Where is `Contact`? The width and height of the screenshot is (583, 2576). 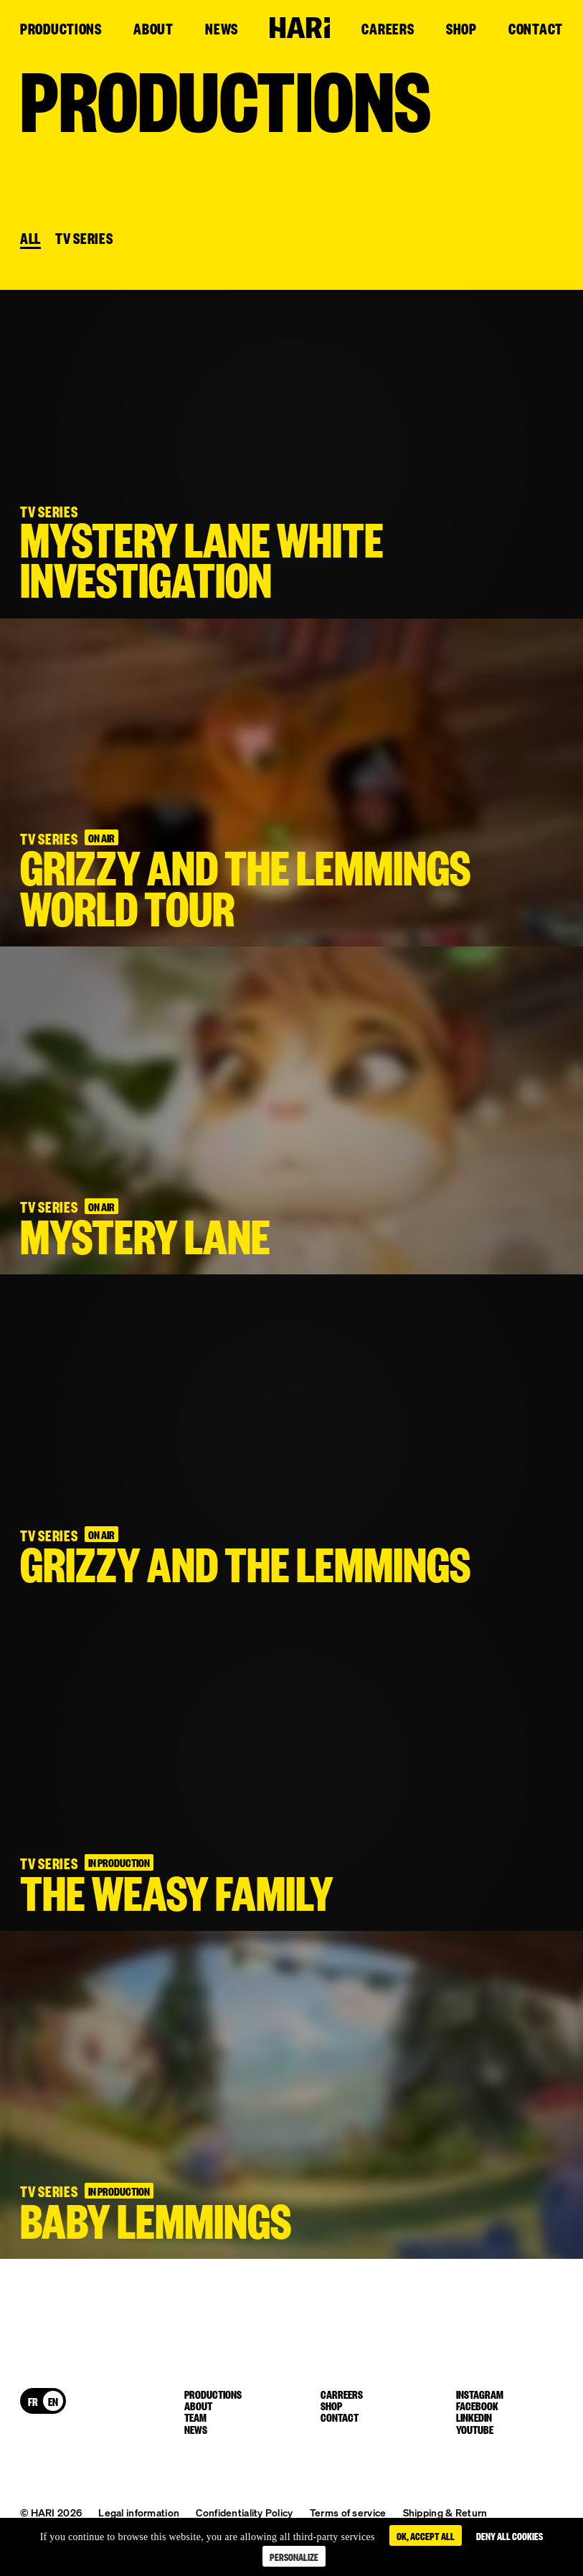
Contact is located at coordinates (535, 29).